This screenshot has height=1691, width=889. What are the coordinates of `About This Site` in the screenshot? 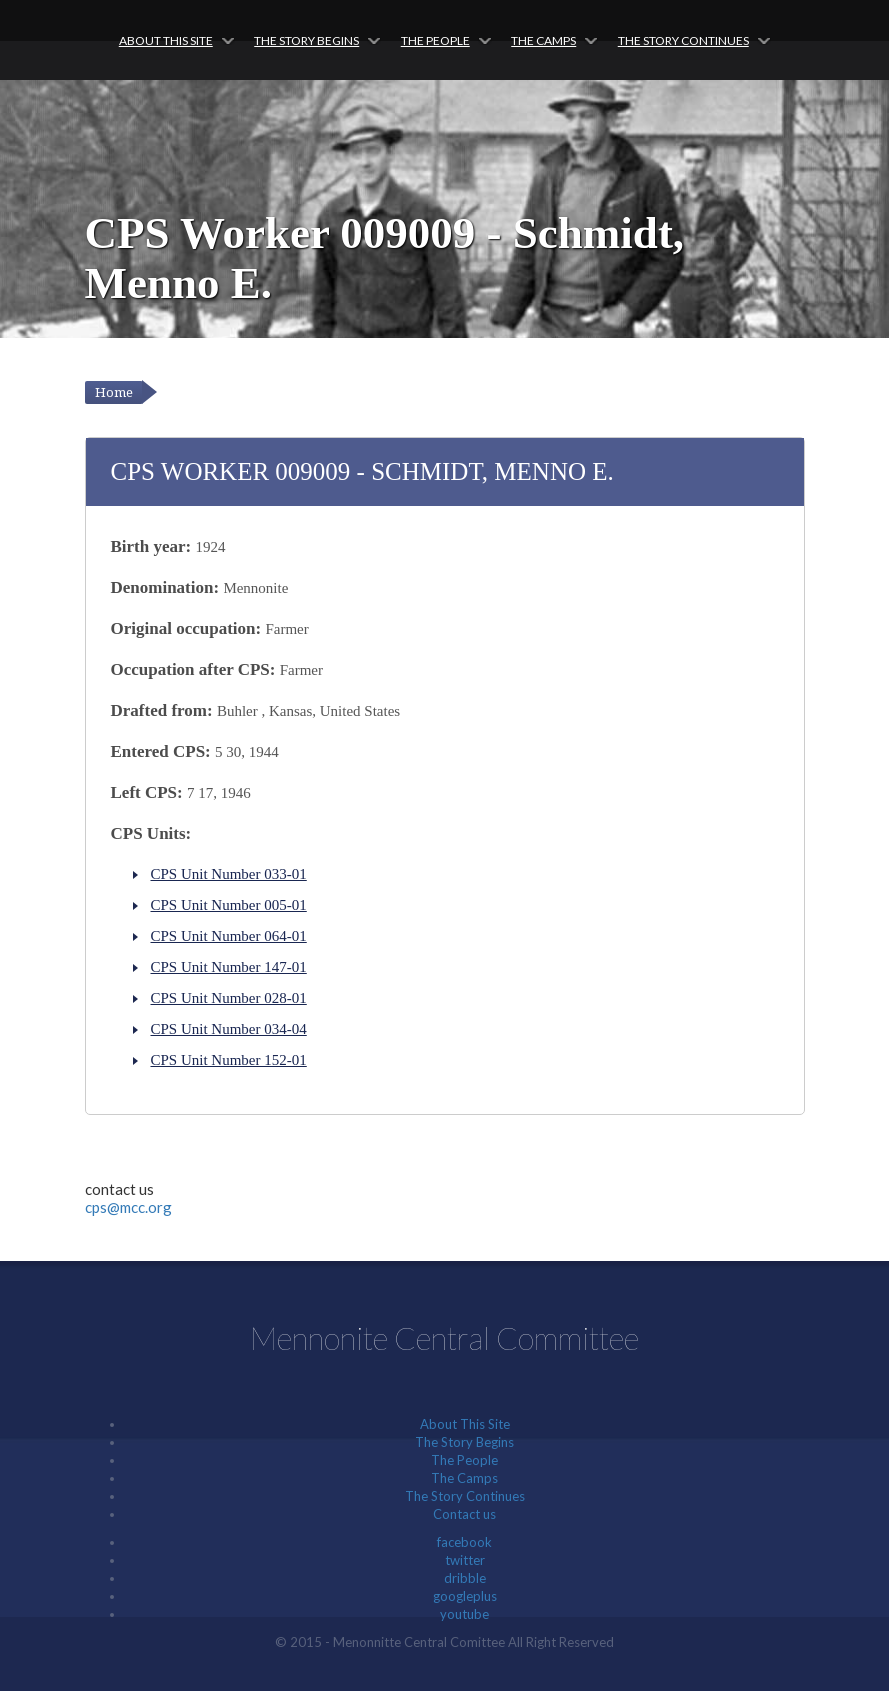 It's located at (166, 40).